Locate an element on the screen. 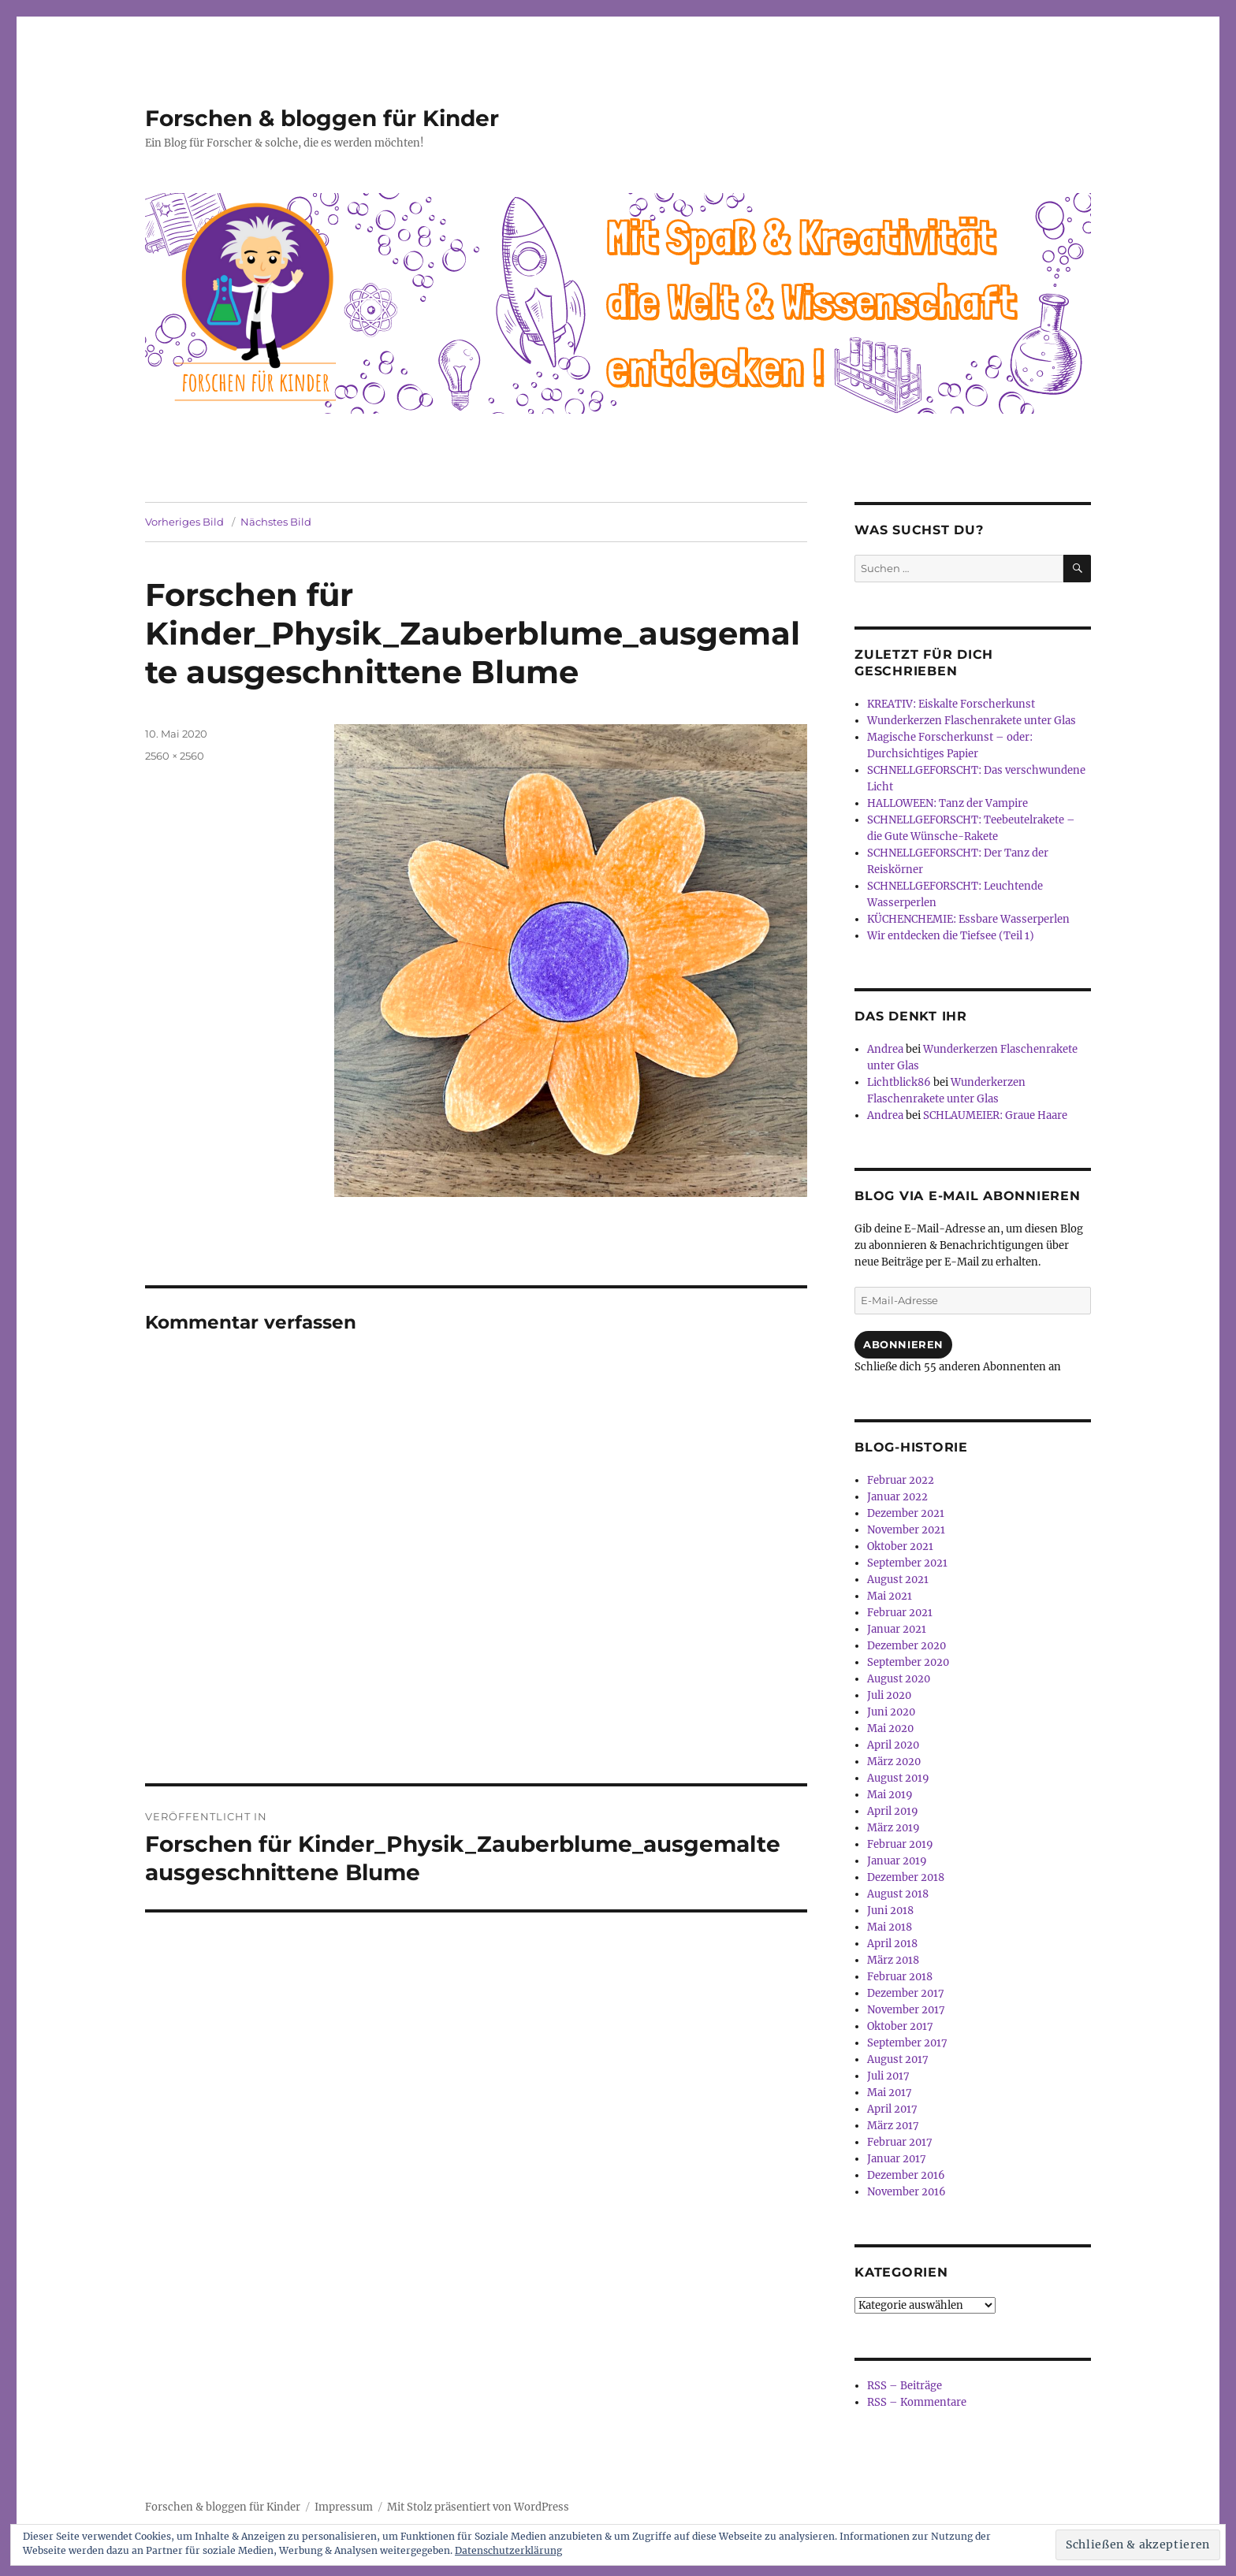 Image resolution: width=1236 pixels, height=2576 pixels. Abonnieren is located at coordinates (903, 1344).